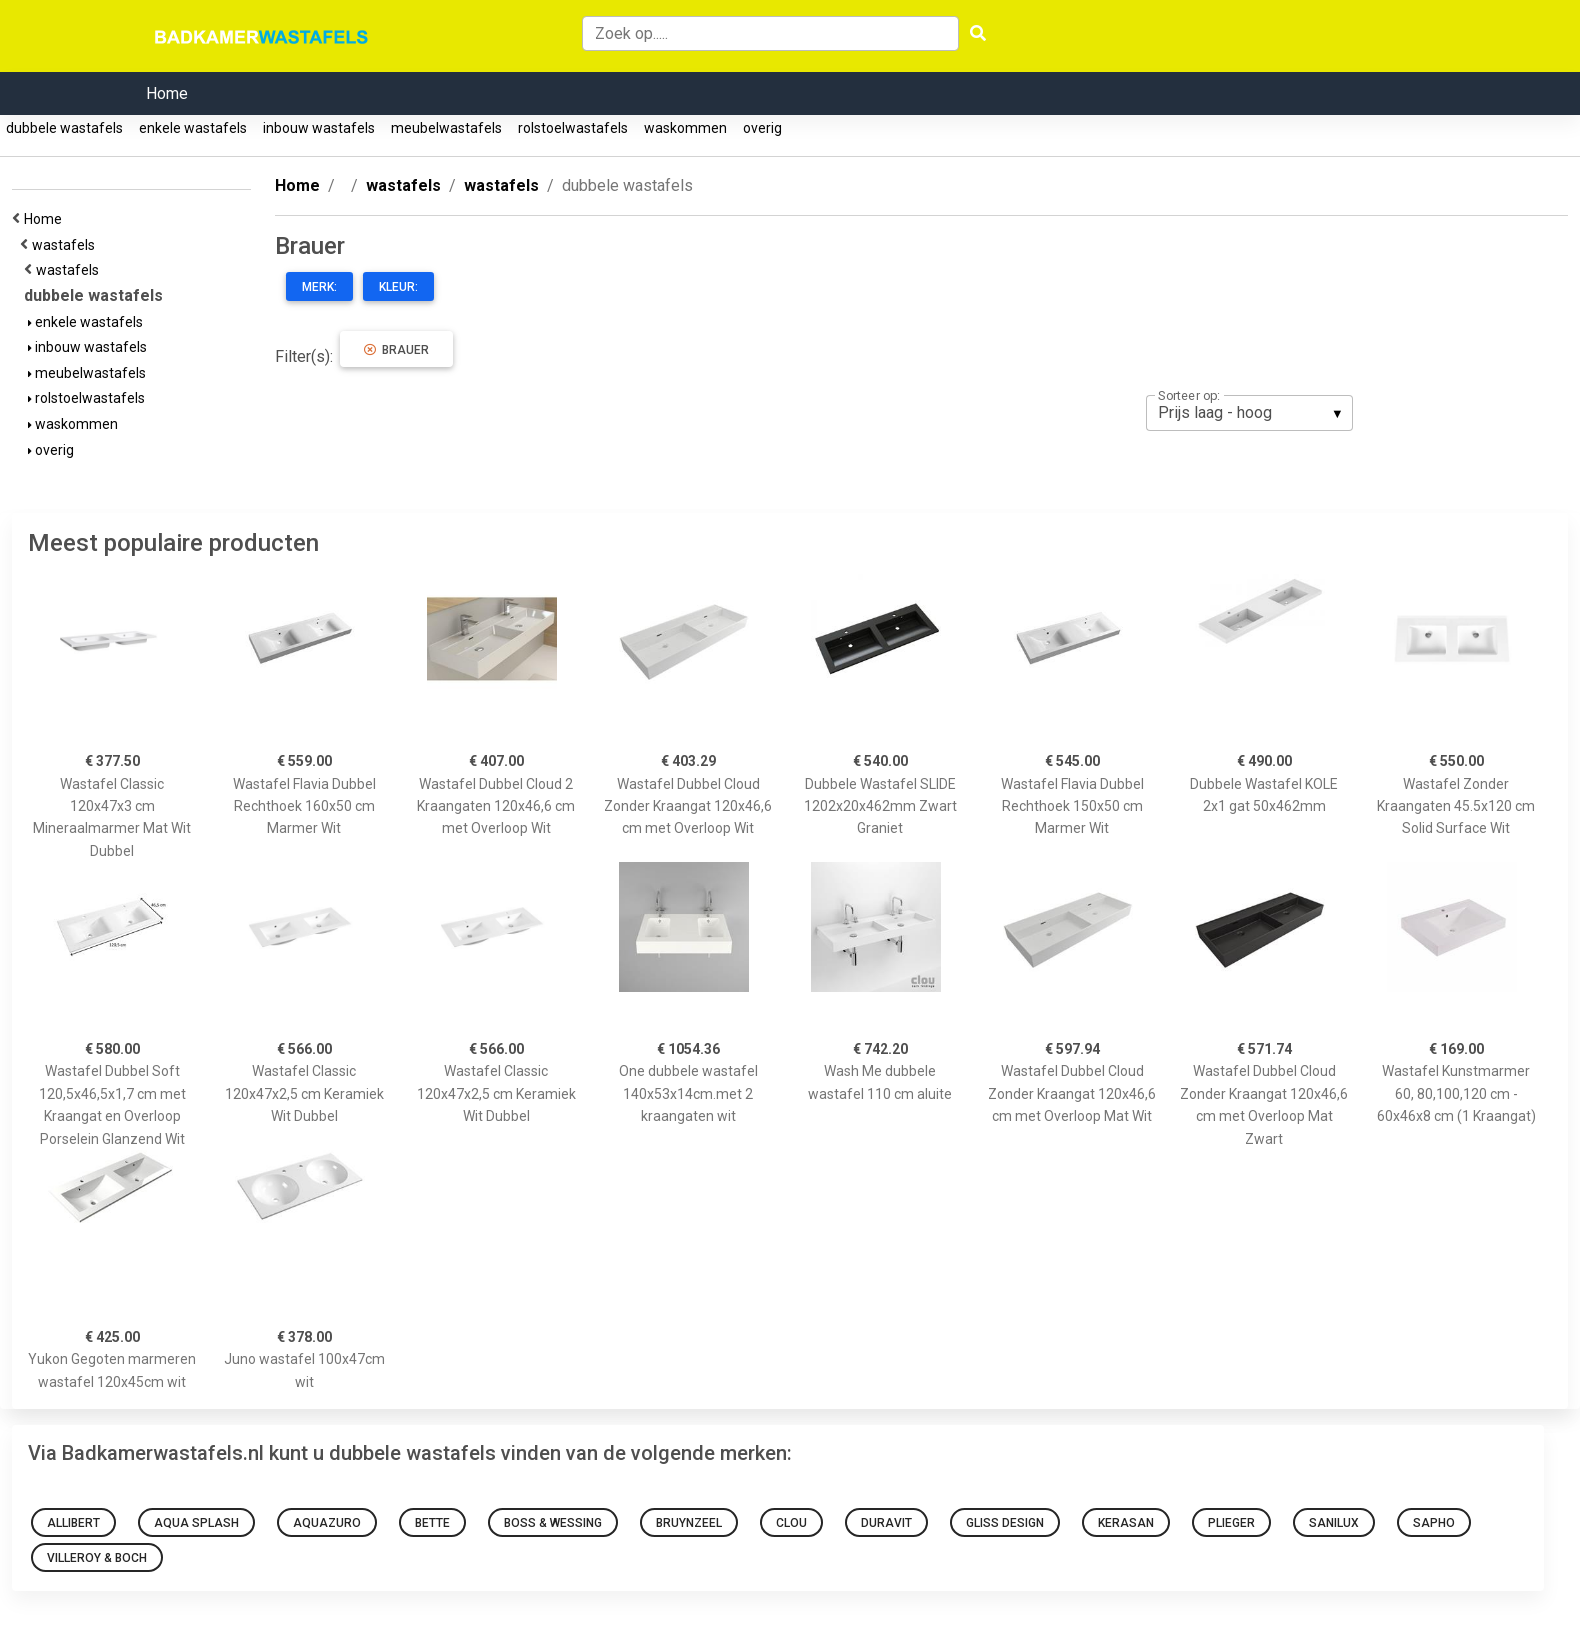 This screenshot has height=1625, width=1580. Describe the element at coordinates (1231, 1523) in the screenshot. I see `Plieger` at that location.